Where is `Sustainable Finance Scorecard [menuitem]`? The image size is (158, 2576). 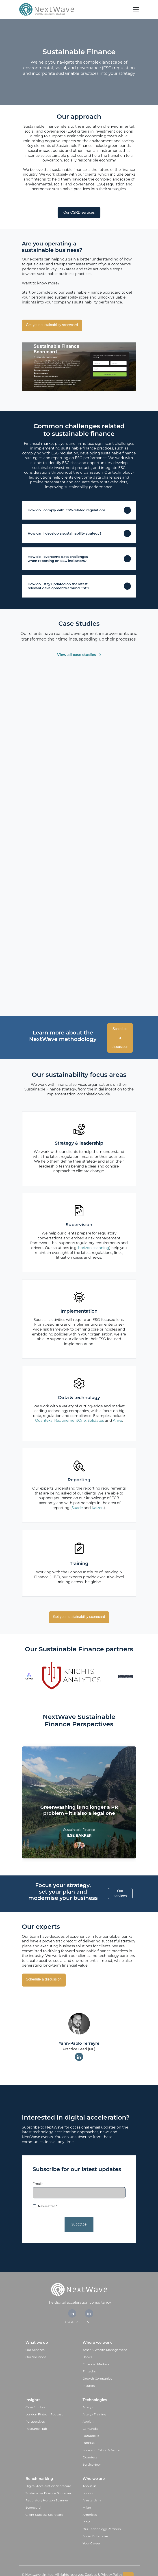
Sustainable Finance Scorecard [menuitem] is located at coordinates (49, 2493).